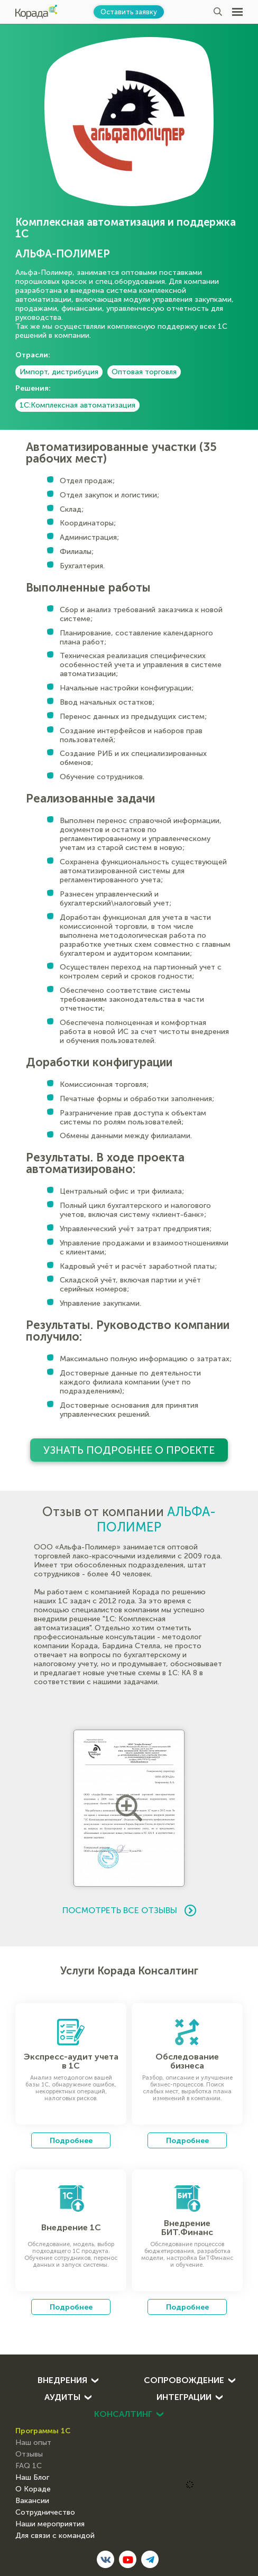  I want to click on Посмотреть все отзывы, so click(129, 1910).